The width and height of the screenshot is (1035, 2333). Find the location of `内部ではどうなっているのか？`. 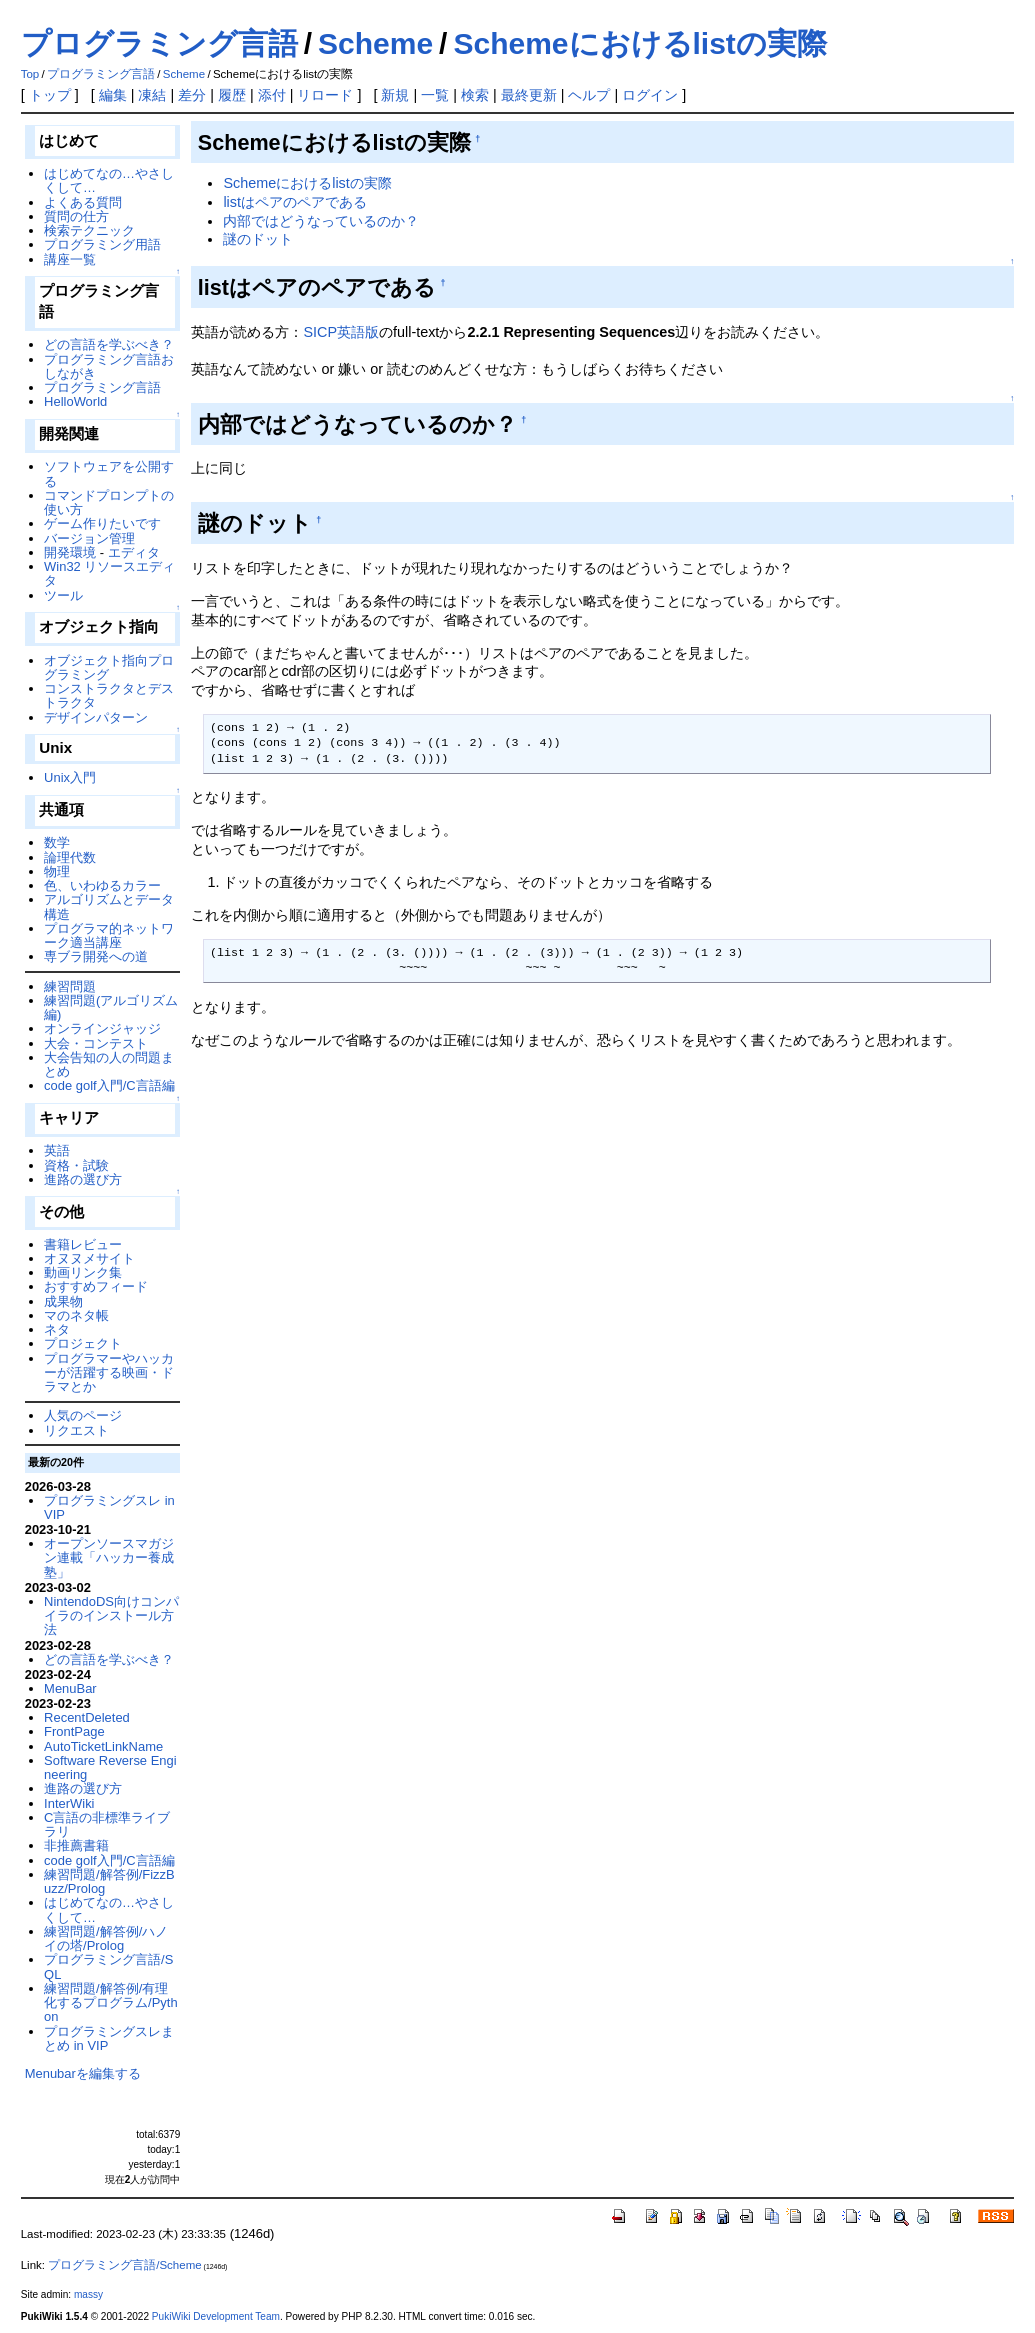

内部ではどうなっているのか？ is located at coordinates (321, 221).